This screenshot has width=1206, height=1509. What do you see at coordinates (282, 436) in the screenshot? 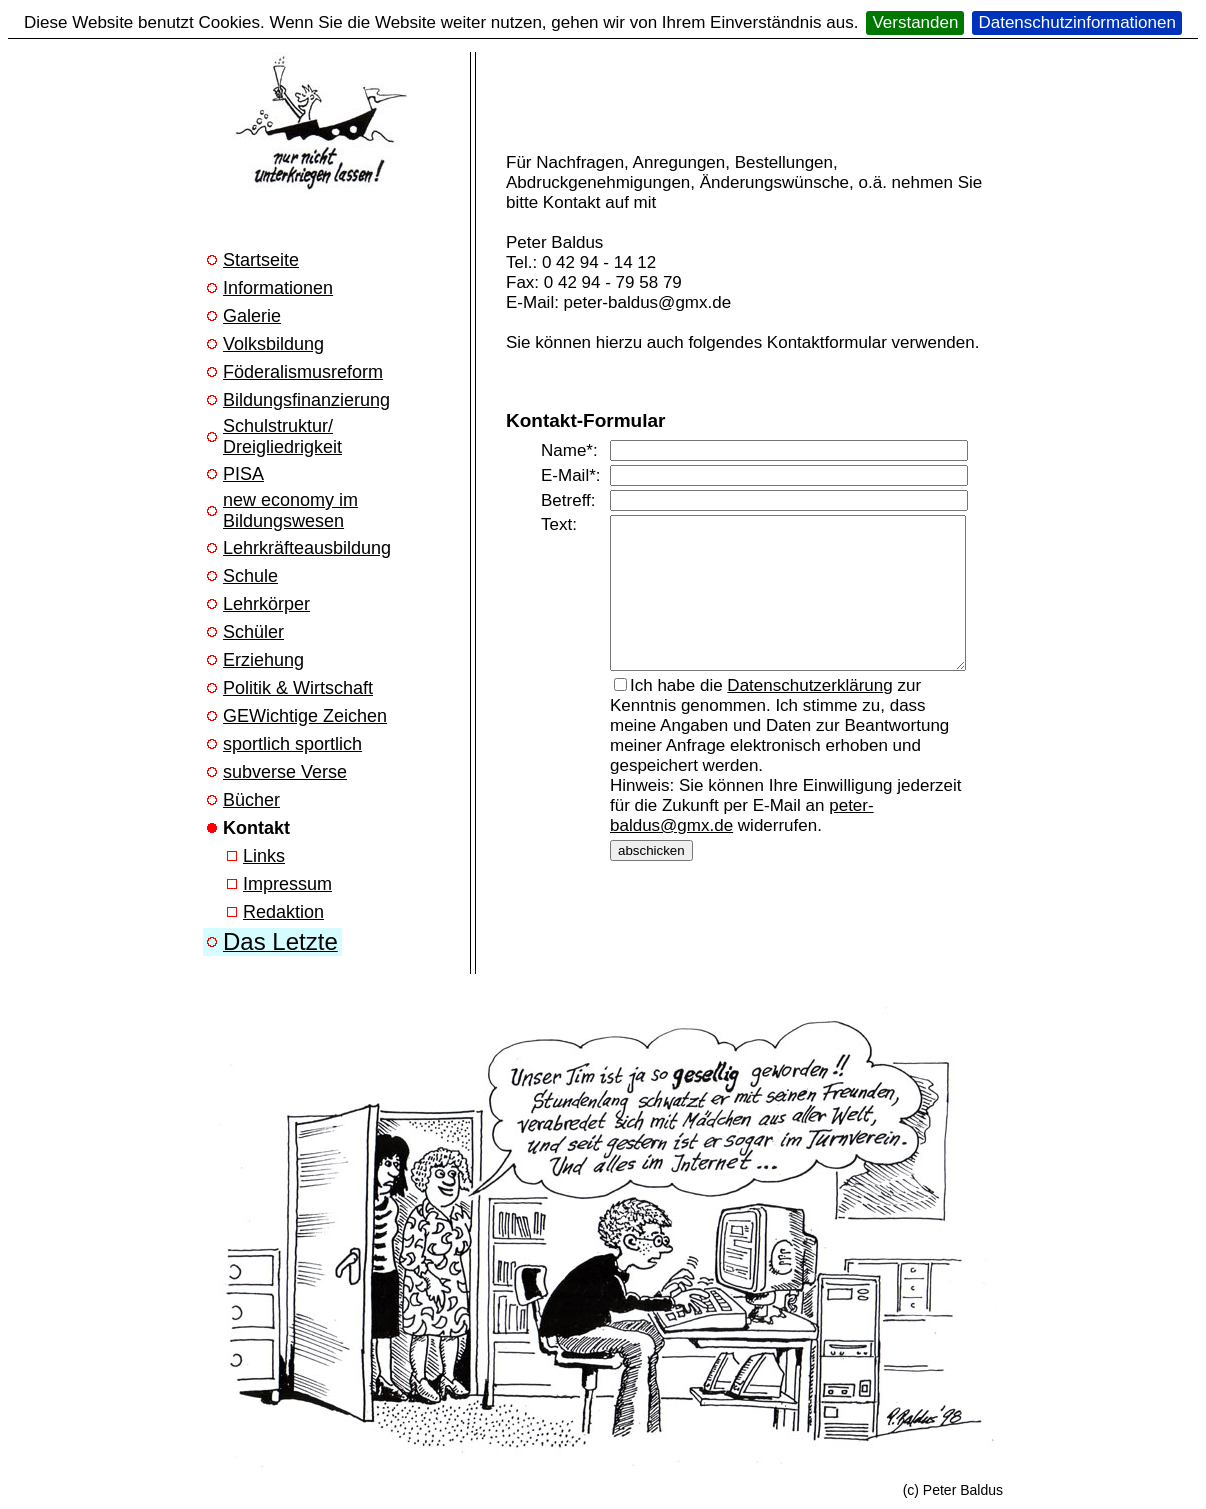
I see `Schulstruktur/ Dreigliedrigkeit` at bounding box center [282, 436].